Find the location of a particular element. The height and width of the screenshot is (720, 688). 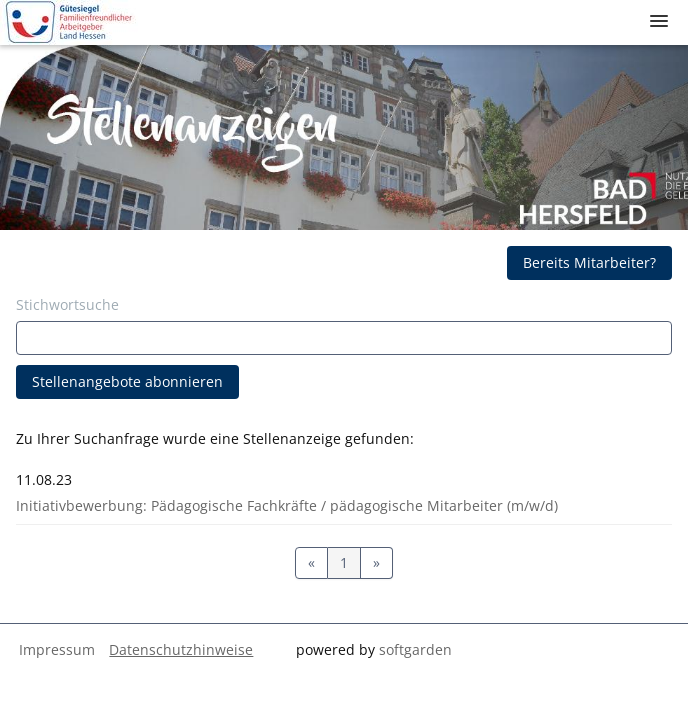

Stellenangebote abonnieren is located at coordinates (127, 381).